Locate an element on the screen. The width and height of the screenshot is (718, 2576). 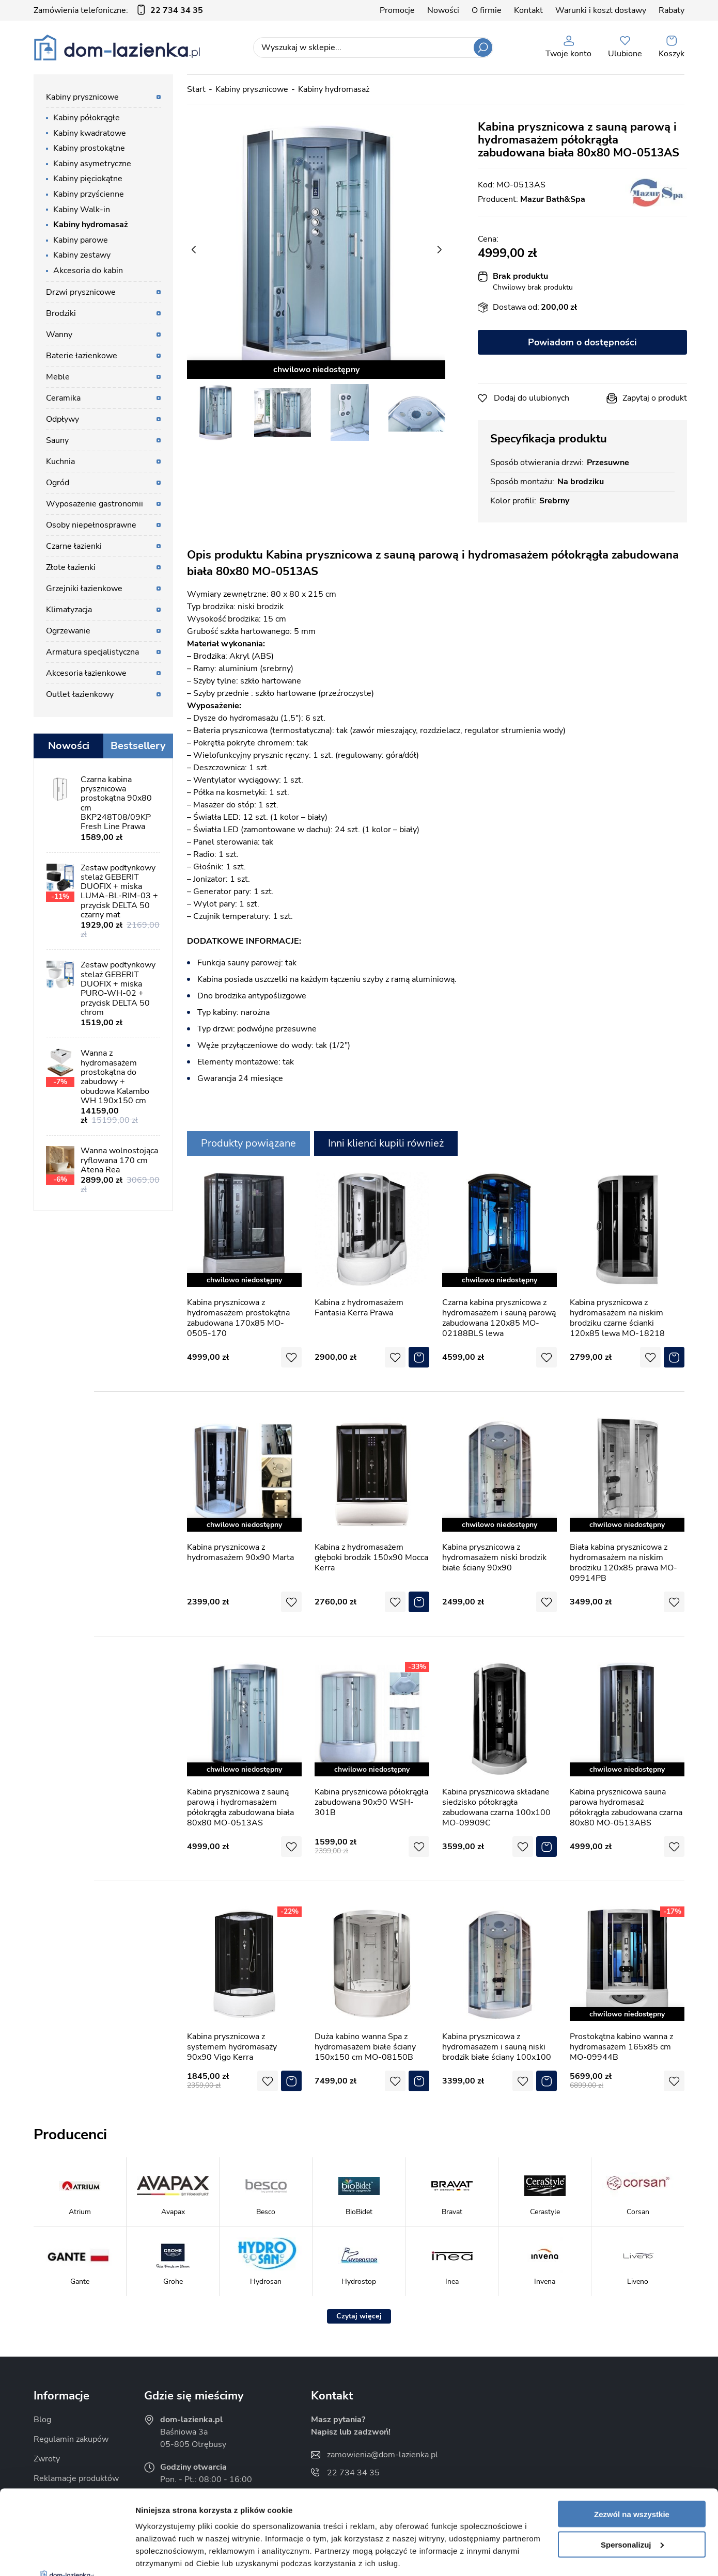
Kabiny hydromasaż is located at coordinates (90, 224).